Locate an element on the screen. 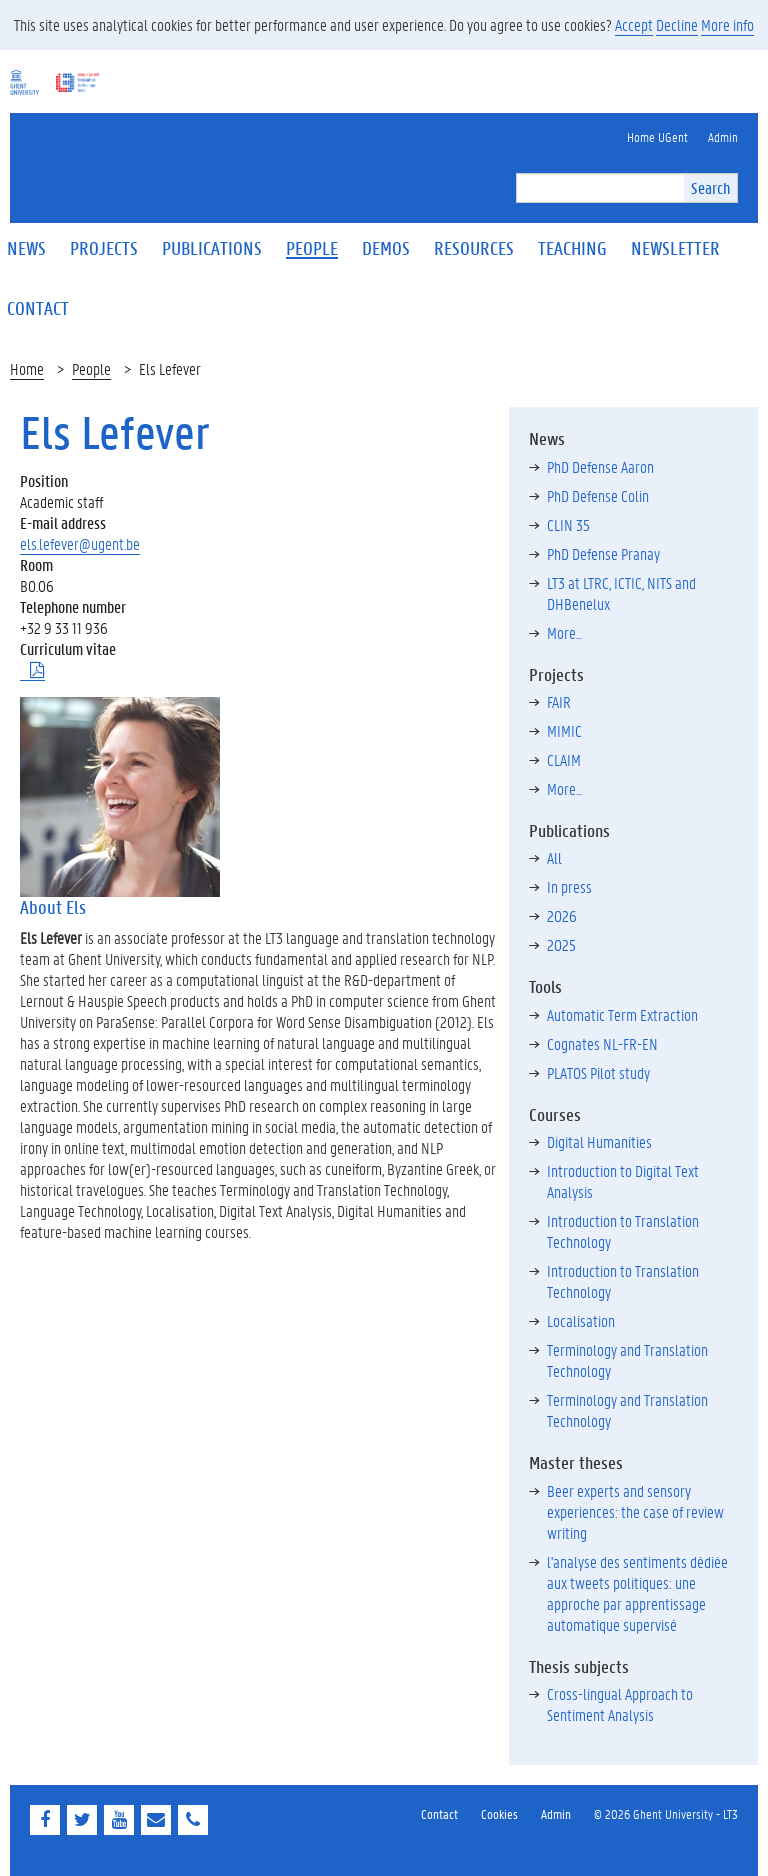  Cookies is located at coordinates (499, 1813).